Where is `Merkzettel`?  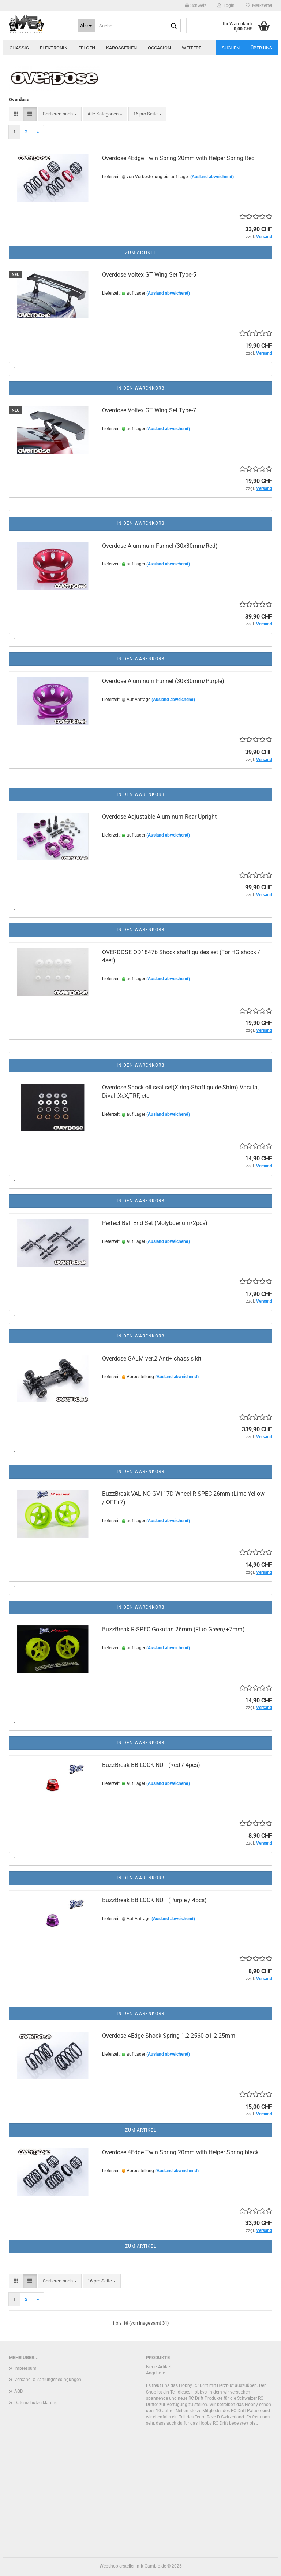 Merkzettel is located at coordinates (259, 5).